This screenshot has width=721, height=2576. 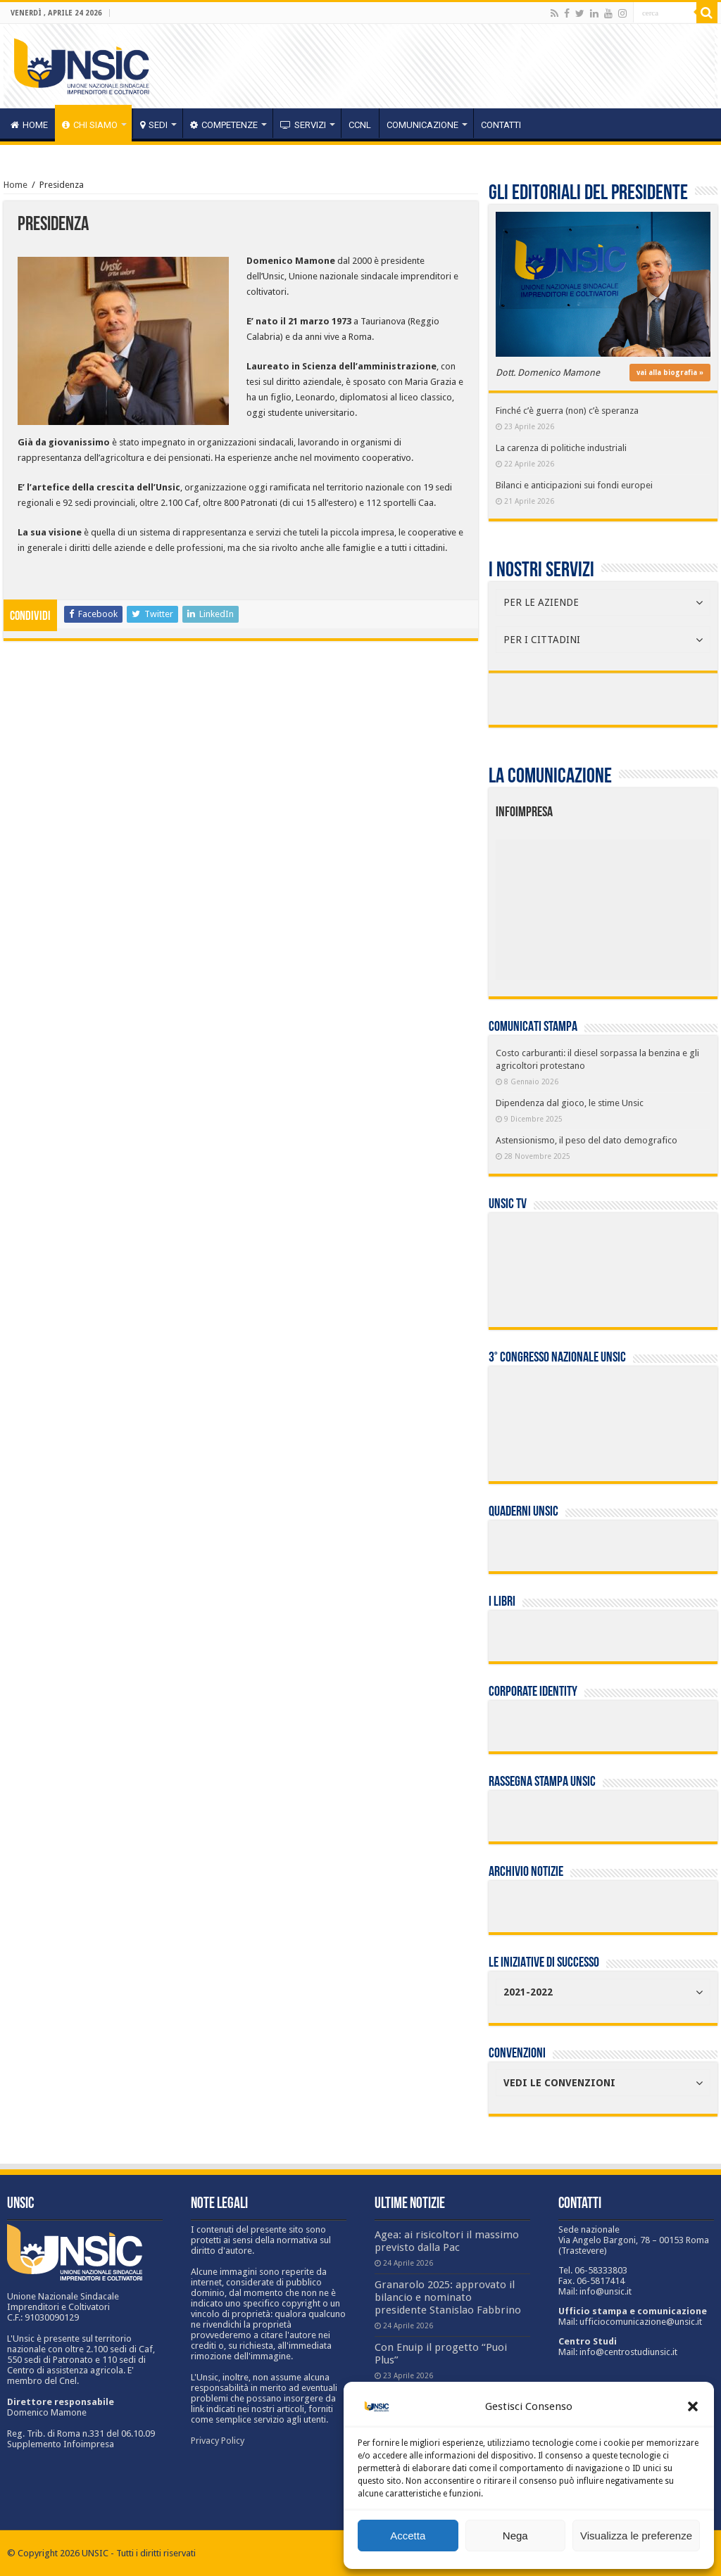 I want to click on [listitem], so click(x=648, y=903).